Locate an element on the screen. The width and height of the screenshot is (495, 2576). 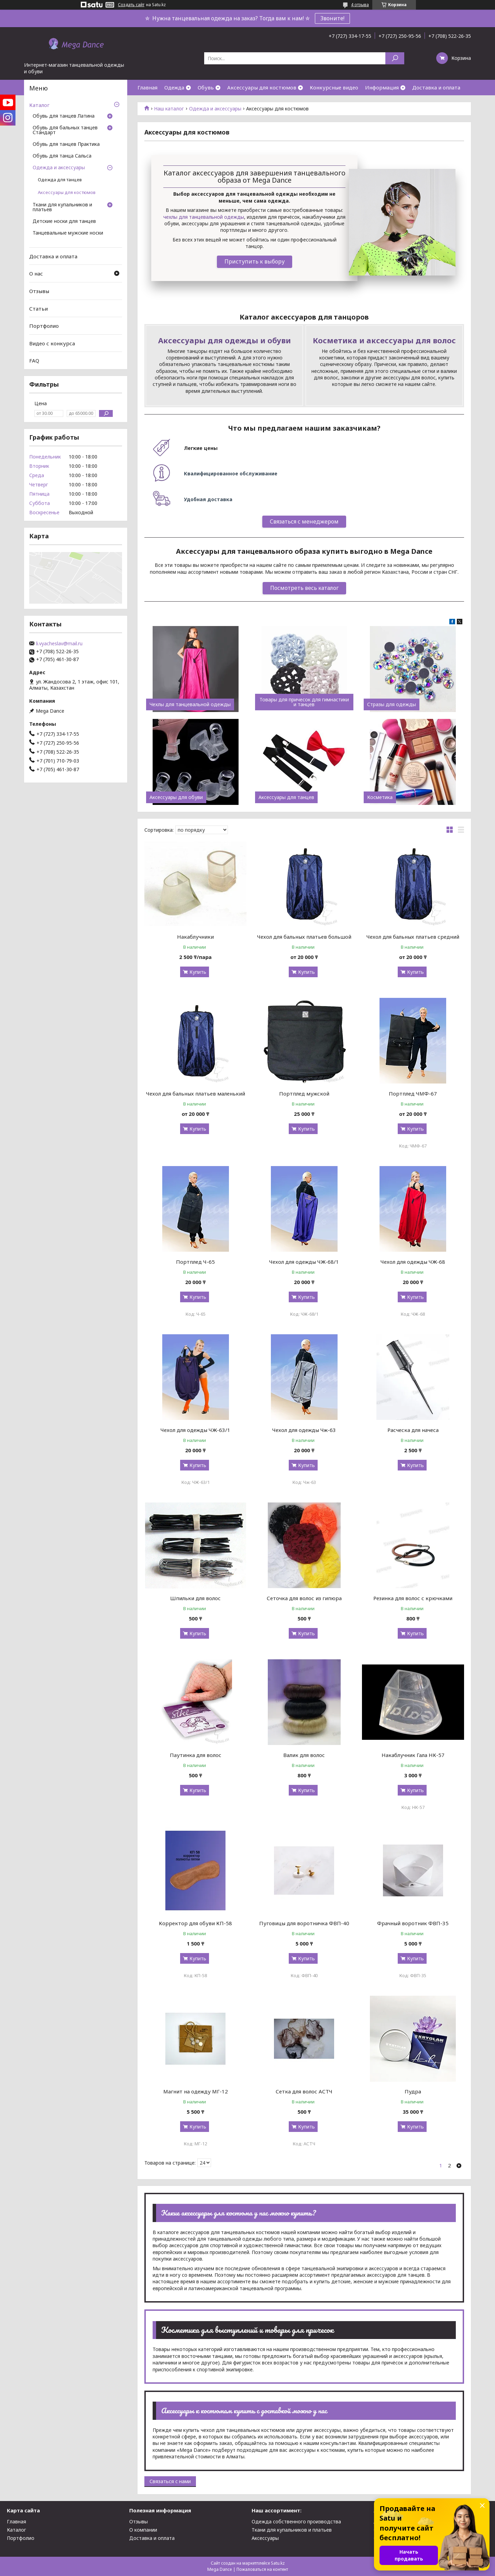
Аксессуары is located at coordinates (265, 2538).